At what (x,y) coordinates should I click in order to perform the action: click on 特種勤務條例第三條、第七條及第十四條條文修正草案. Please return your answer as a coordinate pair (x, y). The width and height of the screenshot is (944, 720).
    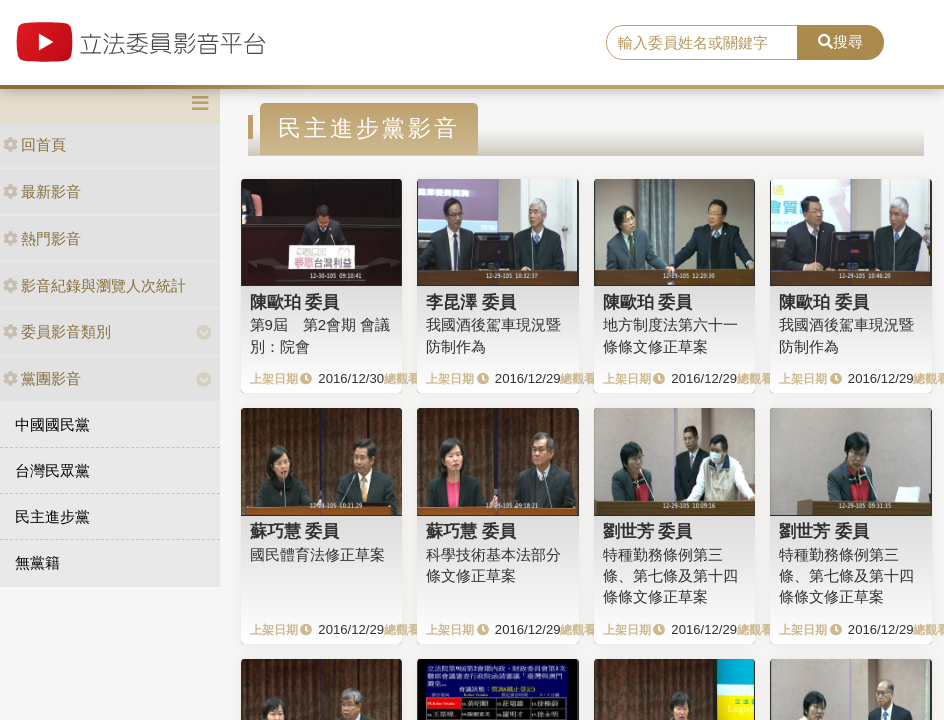
    Looking at the image, I should click on (670, 576).